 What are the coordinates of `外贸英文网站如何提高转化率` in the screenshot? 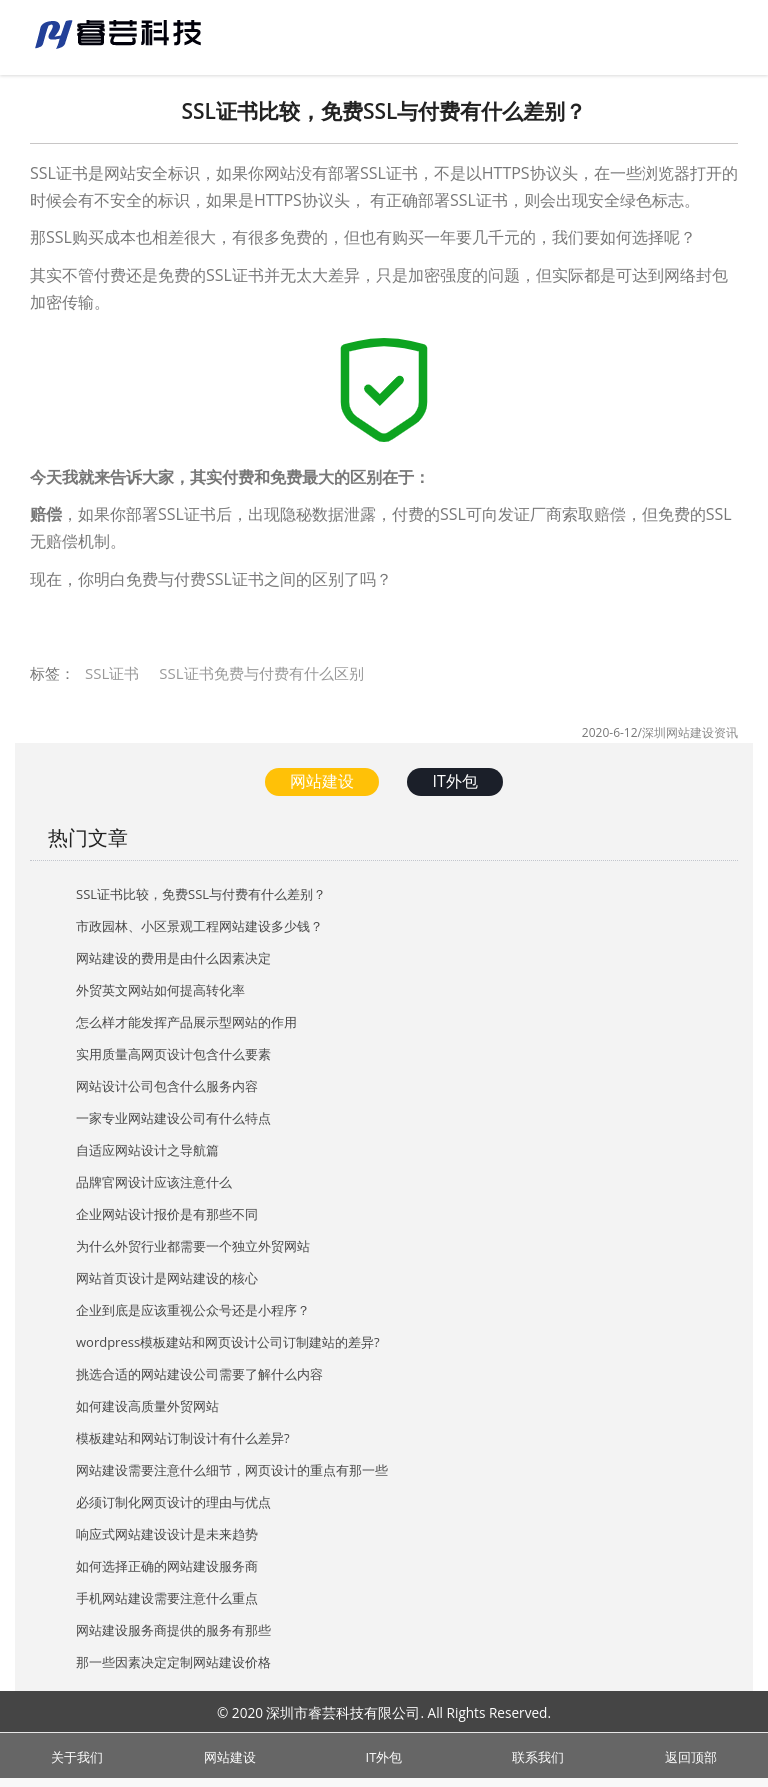 It's located at (160, 990).